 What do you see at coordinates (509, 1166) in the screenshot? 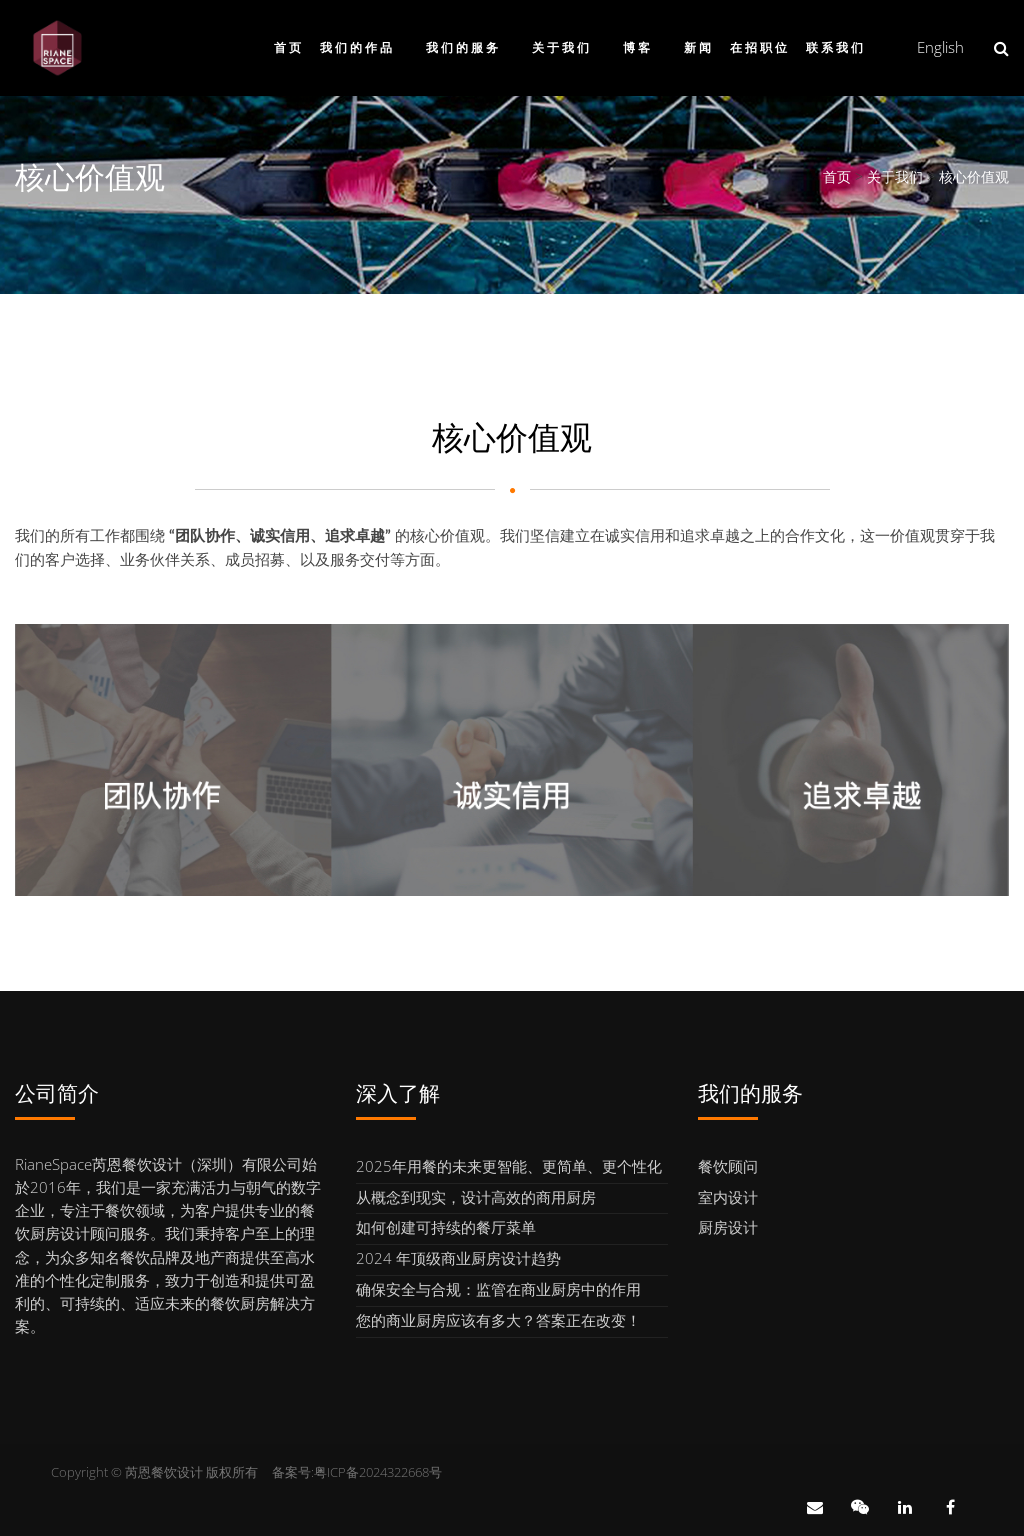
I see `2025年用餐的未来更智能、更简单、更个性化` at bounding box center [509, 1166].